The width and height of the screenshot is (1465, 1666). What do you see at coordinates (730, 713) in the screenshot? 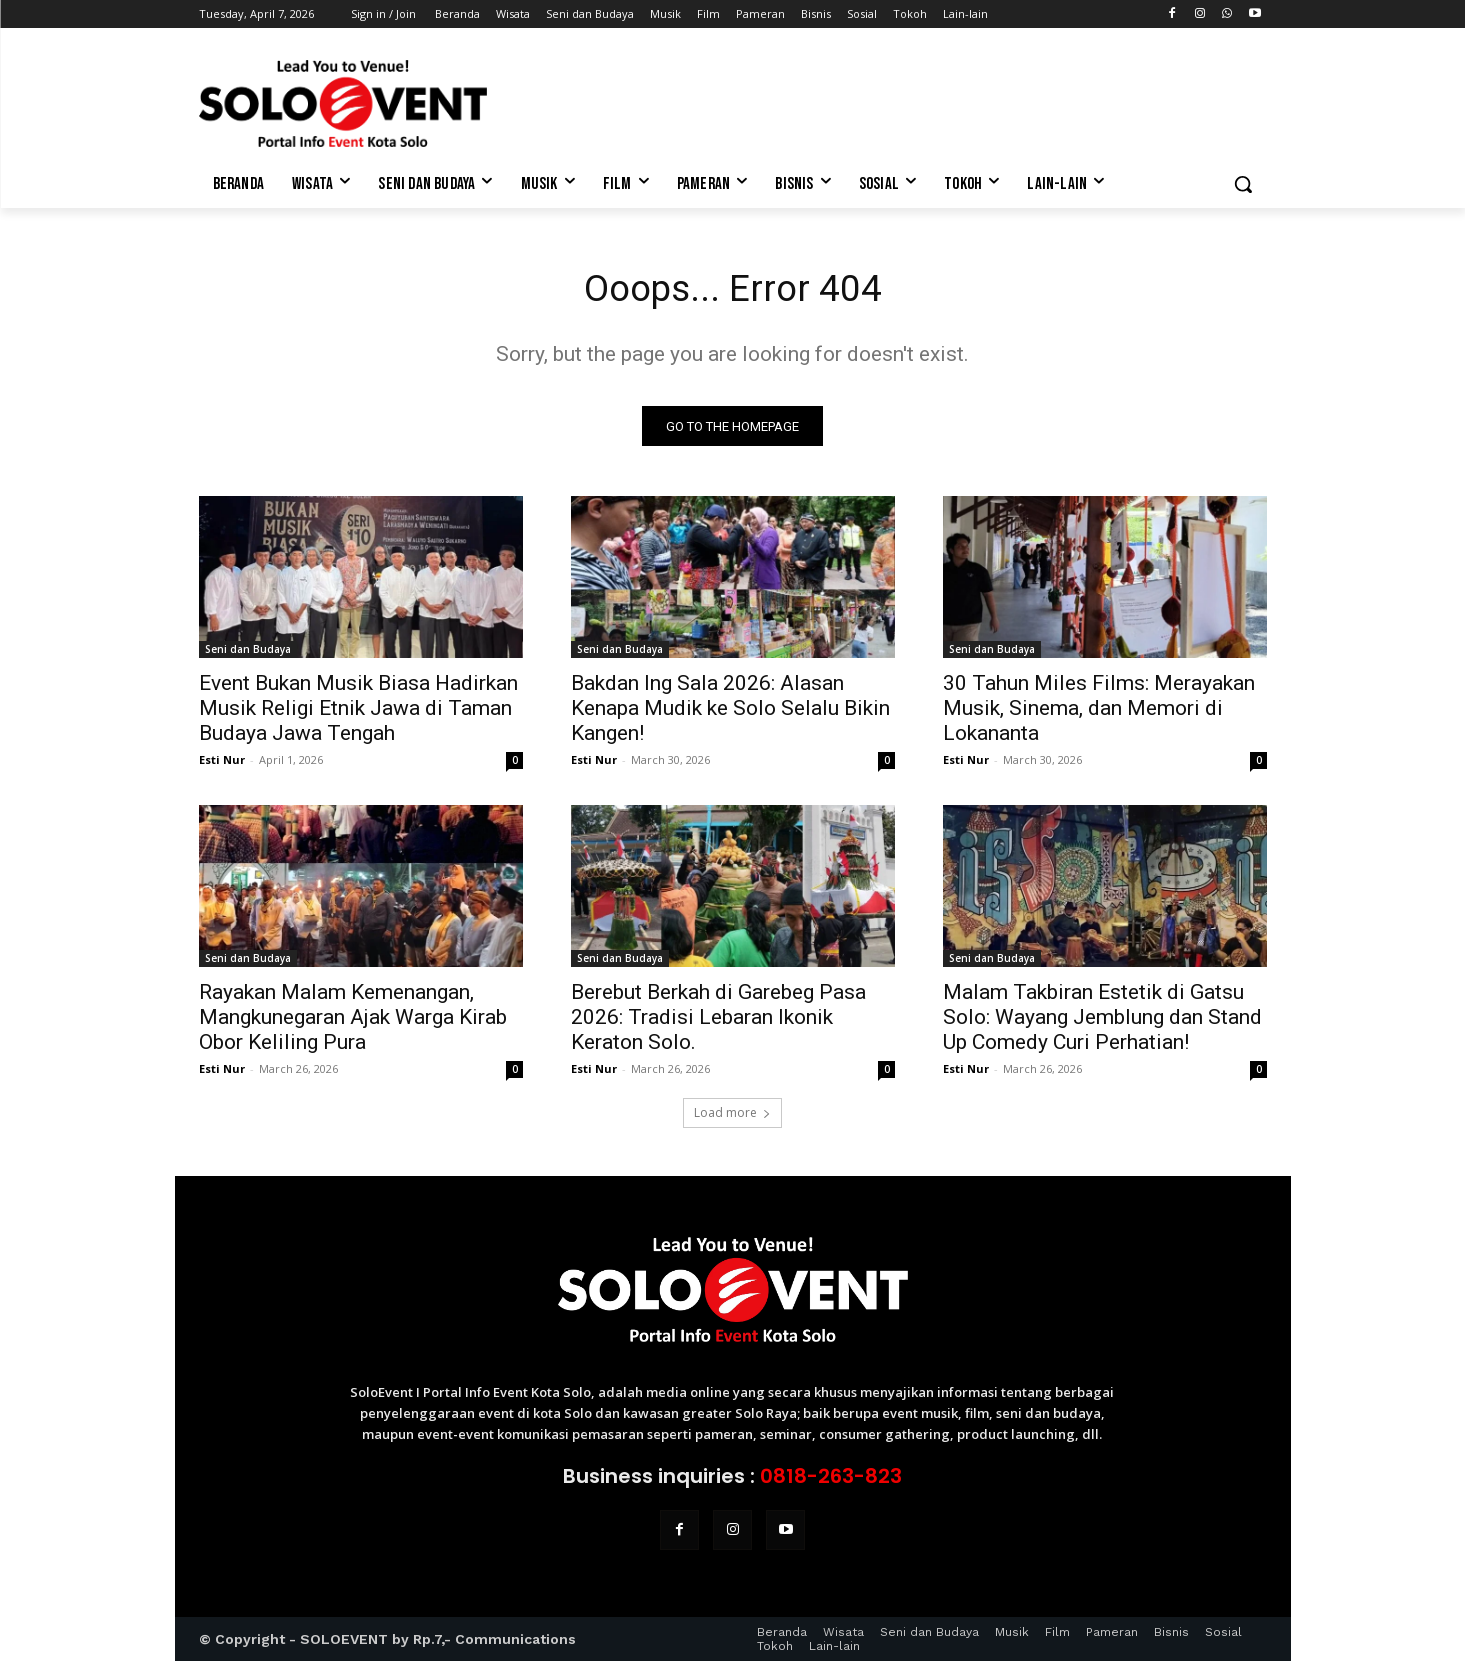
I see `Bakdan Ing Sala 2026: Alasan Kenapa Mudik ke Solo Selalu Bikin Kangen!` at bounding box center [730, 713].